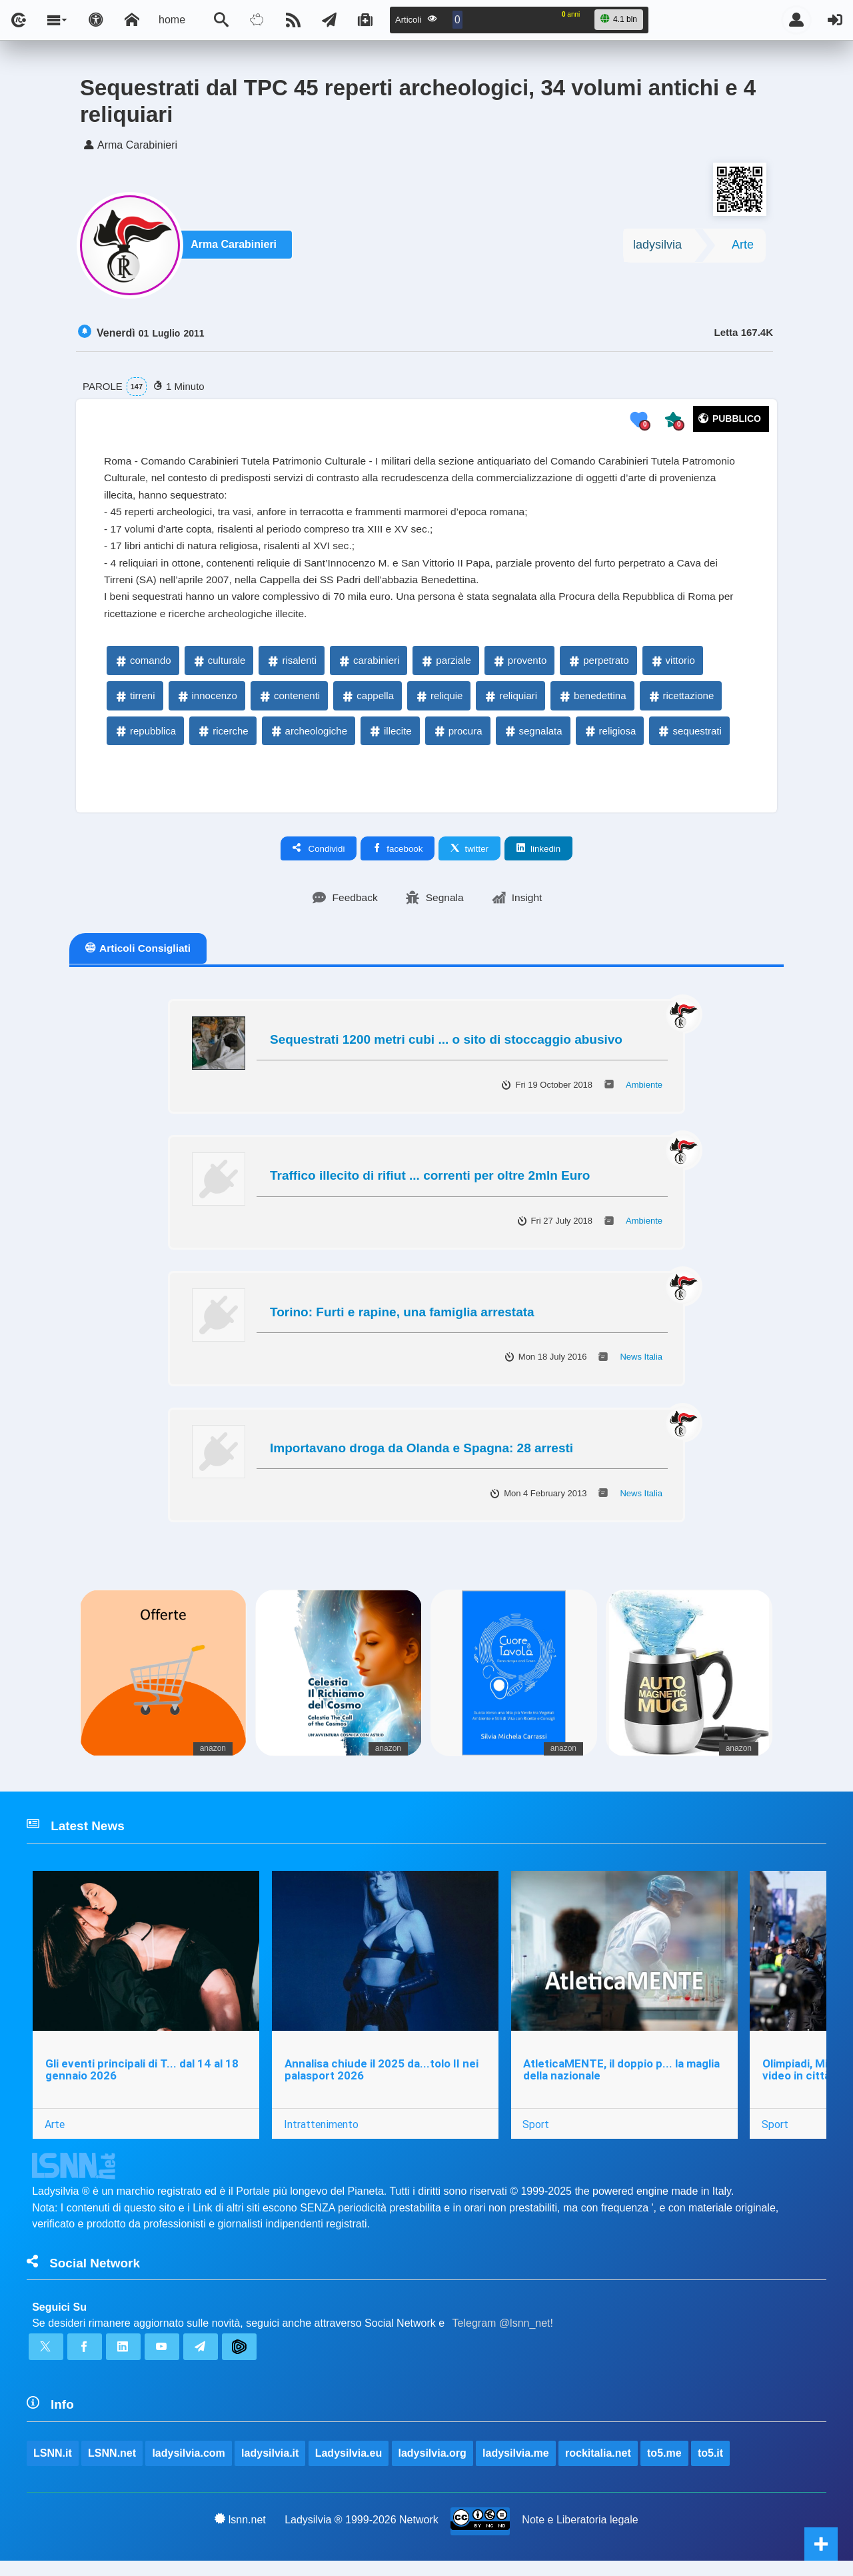 Image resolution: width=853 pixels, height=2576 pixels. I want to click on parziale, so click(445, 668).